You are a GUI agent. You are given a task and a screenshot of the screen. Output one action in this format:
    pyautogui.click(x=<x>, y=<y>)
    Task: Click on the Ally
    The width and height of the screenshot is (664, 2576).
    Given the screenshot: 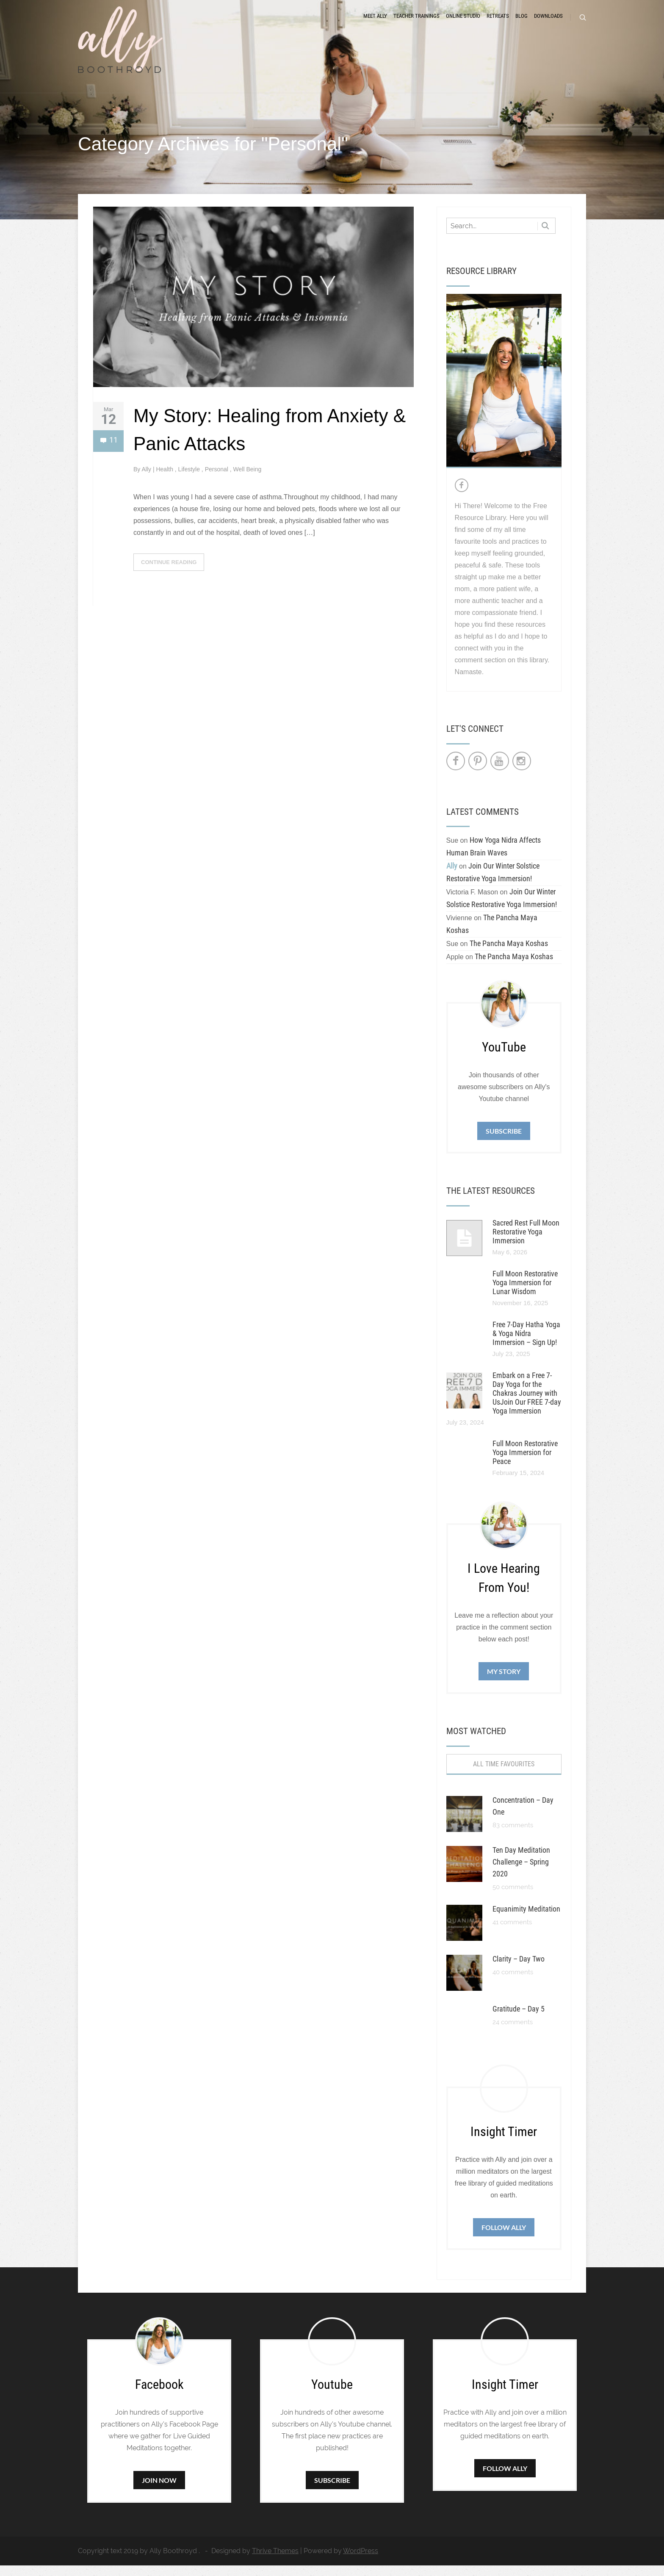 What is the action you would take?
    pyautogui.click(x=146, y=479)
    